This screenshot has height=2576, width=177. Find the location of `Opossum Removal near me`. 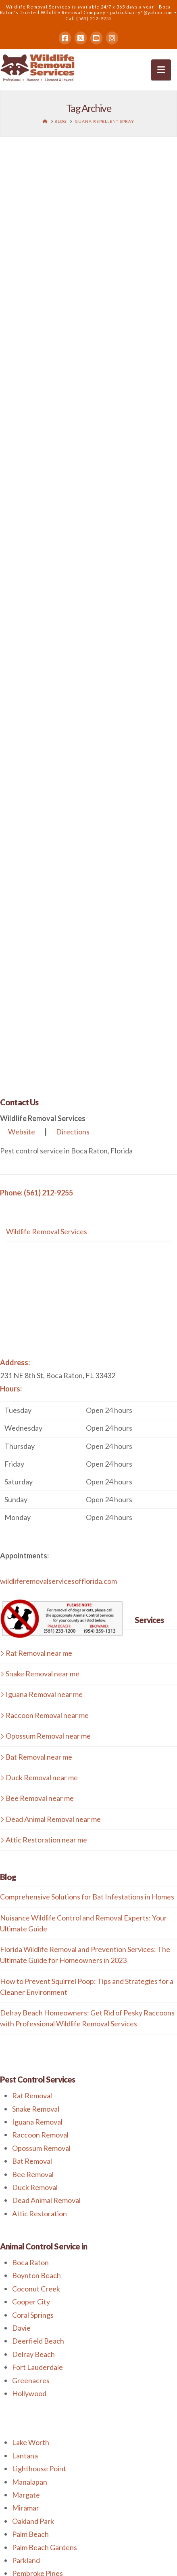

Opossum Removal near me is located at coordinates (45, 1343).